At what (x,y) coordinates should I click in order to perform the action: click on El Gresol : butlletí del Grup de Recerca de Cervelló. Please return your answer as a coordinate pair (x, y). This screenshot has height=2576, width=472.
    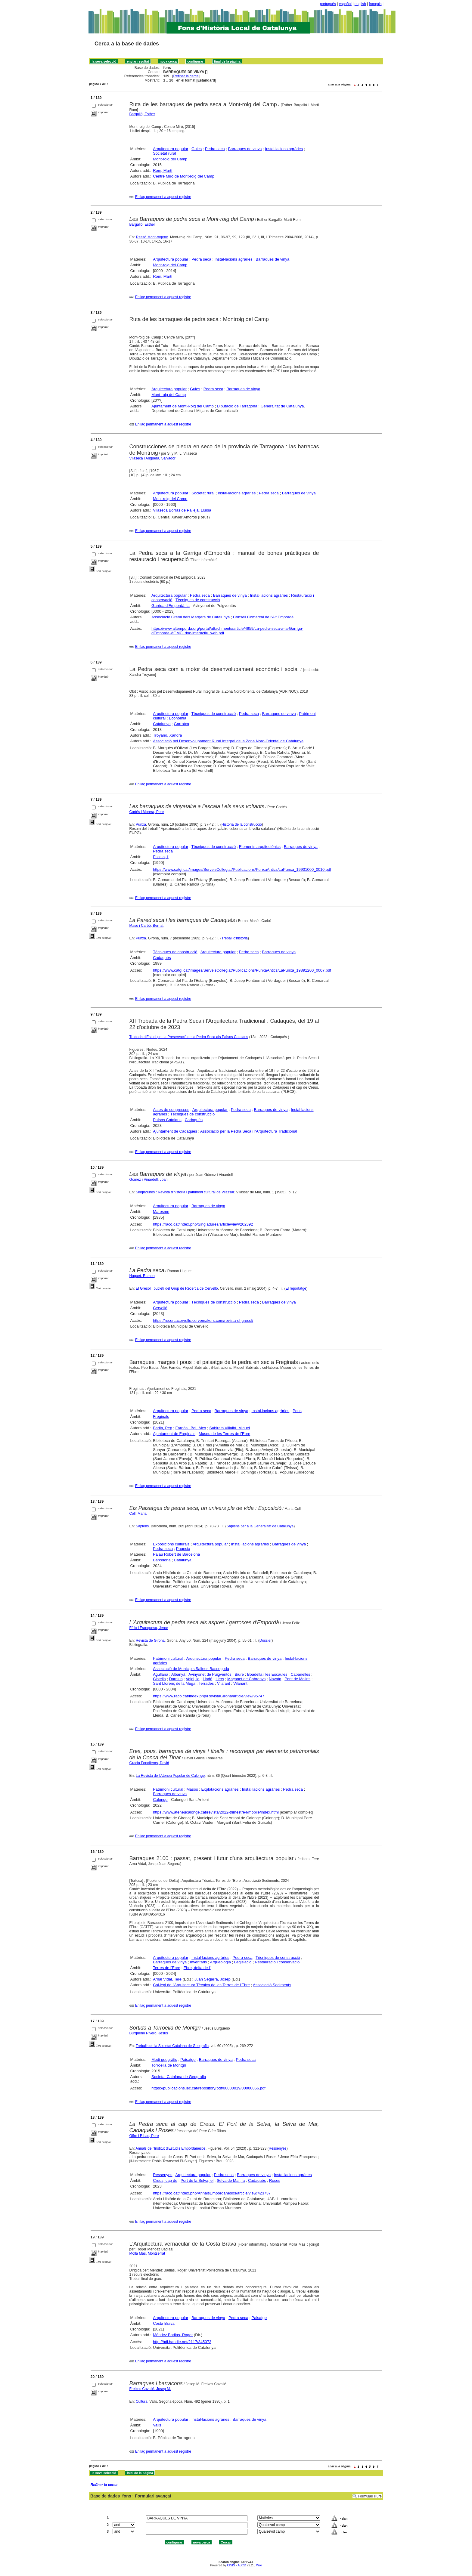
    Looking at the image, I should click on (177, 1288).